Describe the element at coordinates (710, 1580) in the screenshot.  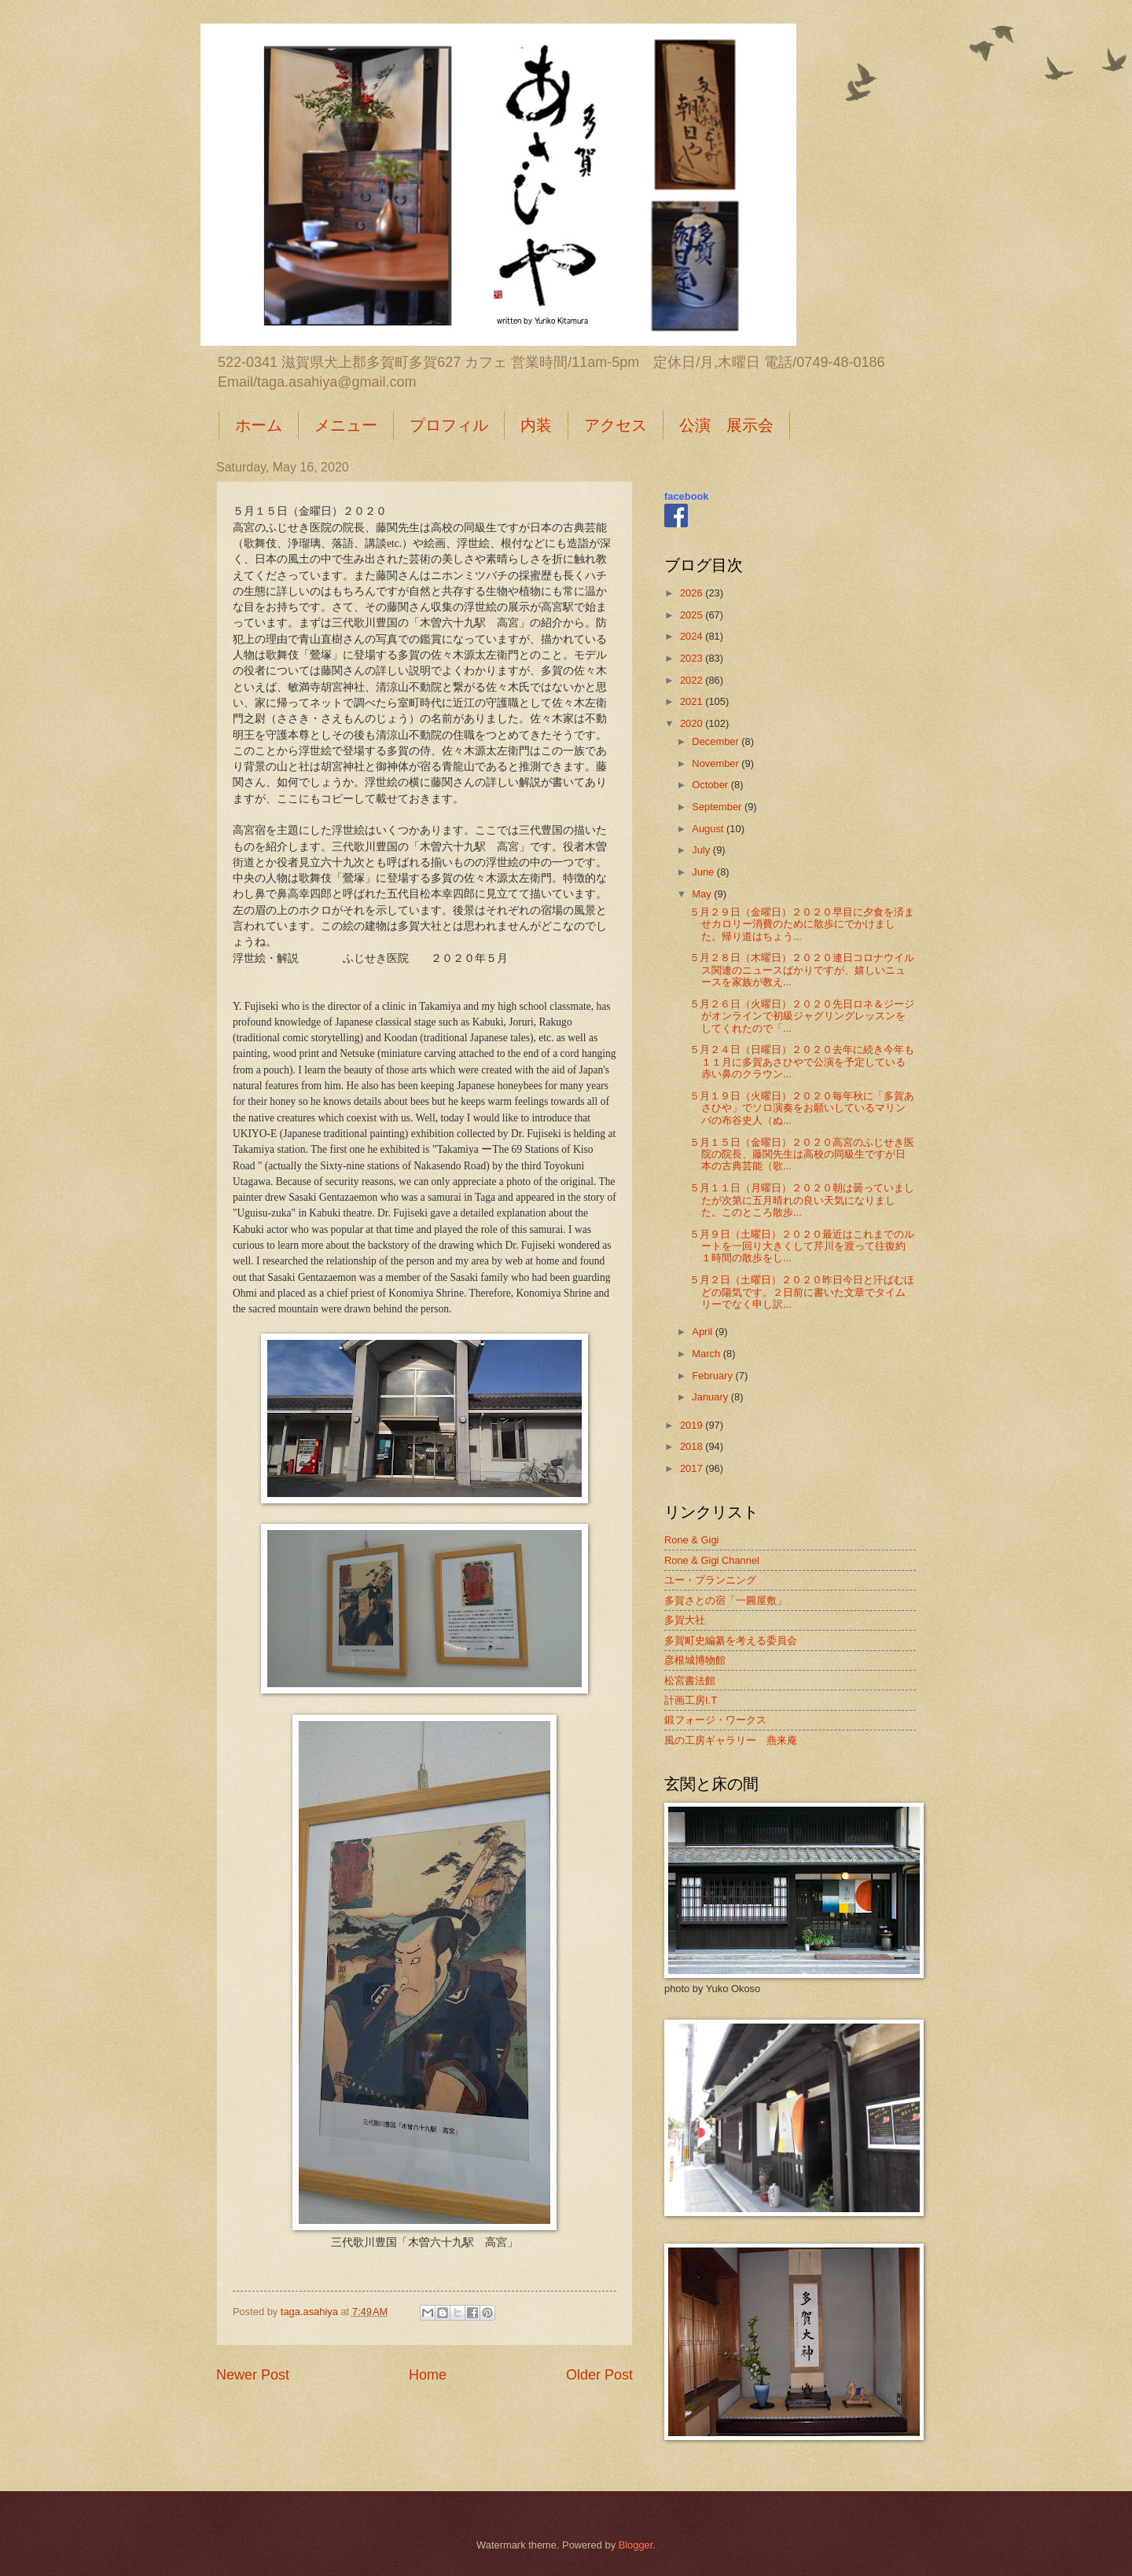
I see `ユー・プランニング` at that location.